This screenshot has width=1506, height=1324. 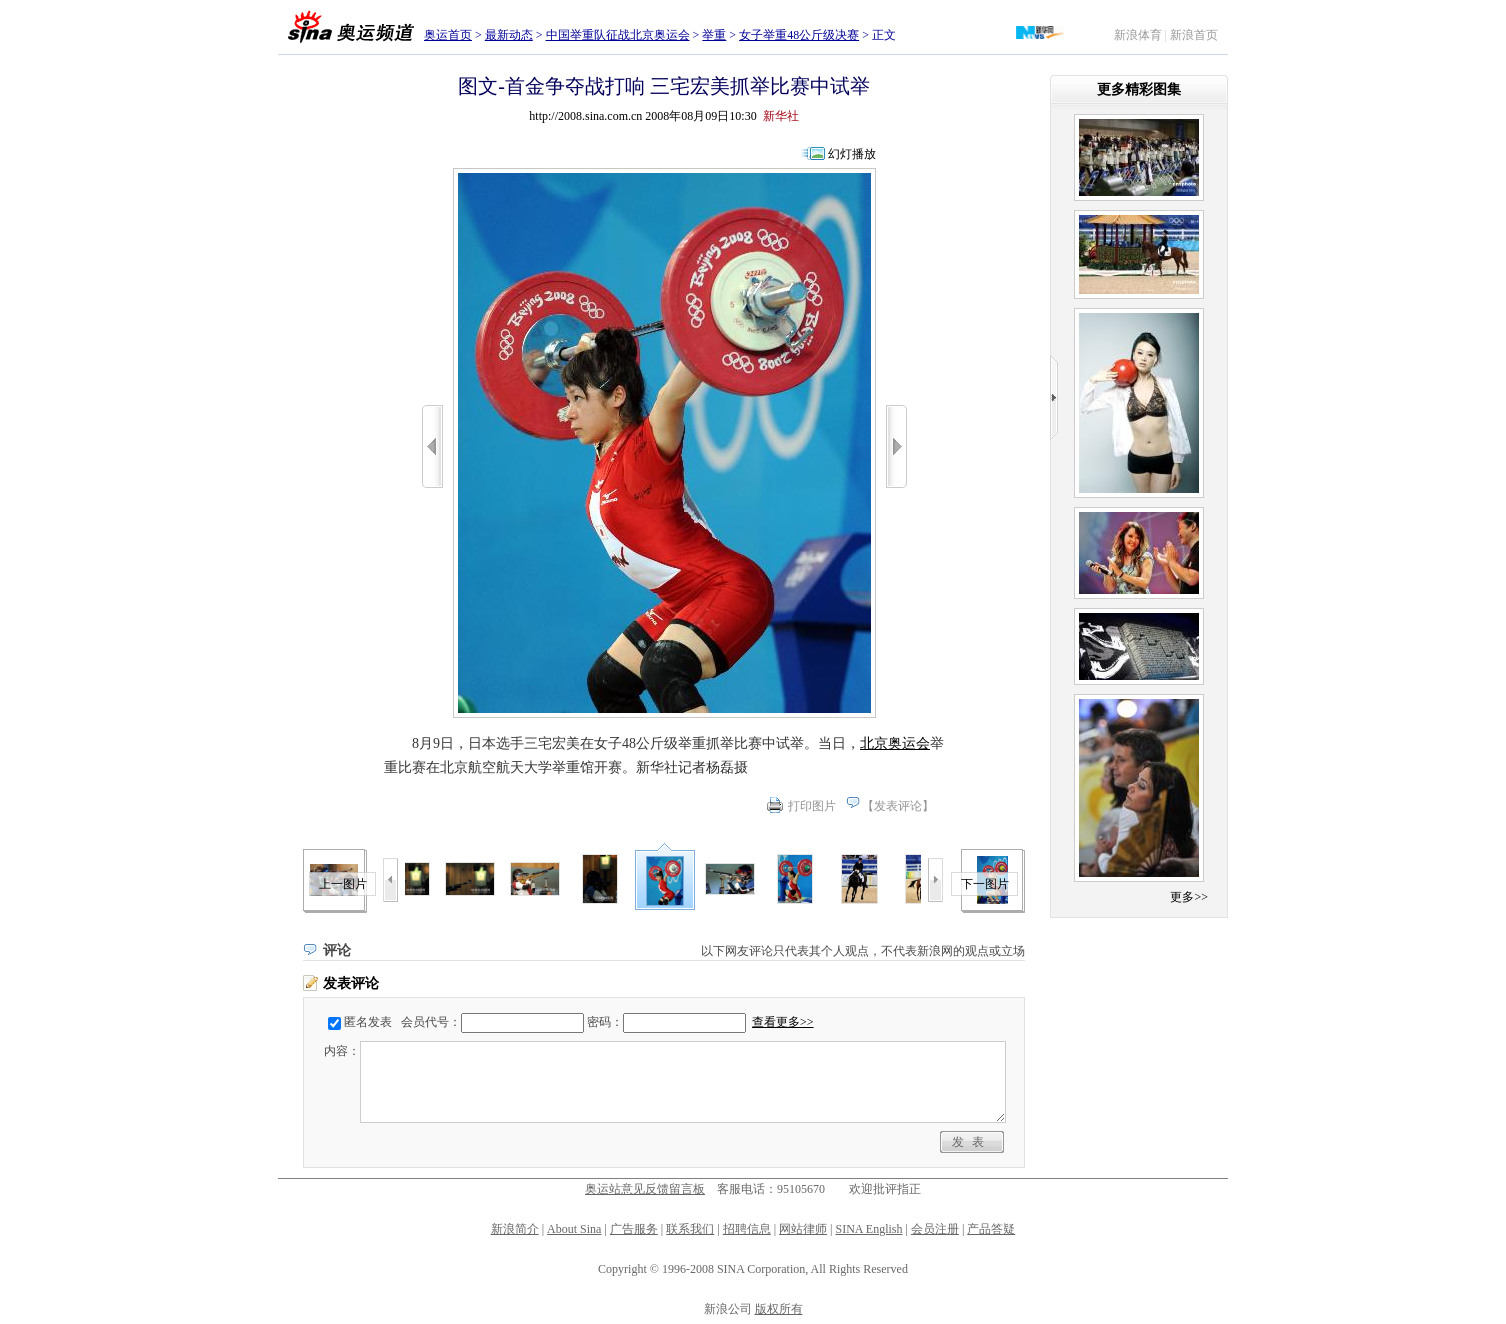 I want to click on 奥运首页, so click(x=448, y=35).